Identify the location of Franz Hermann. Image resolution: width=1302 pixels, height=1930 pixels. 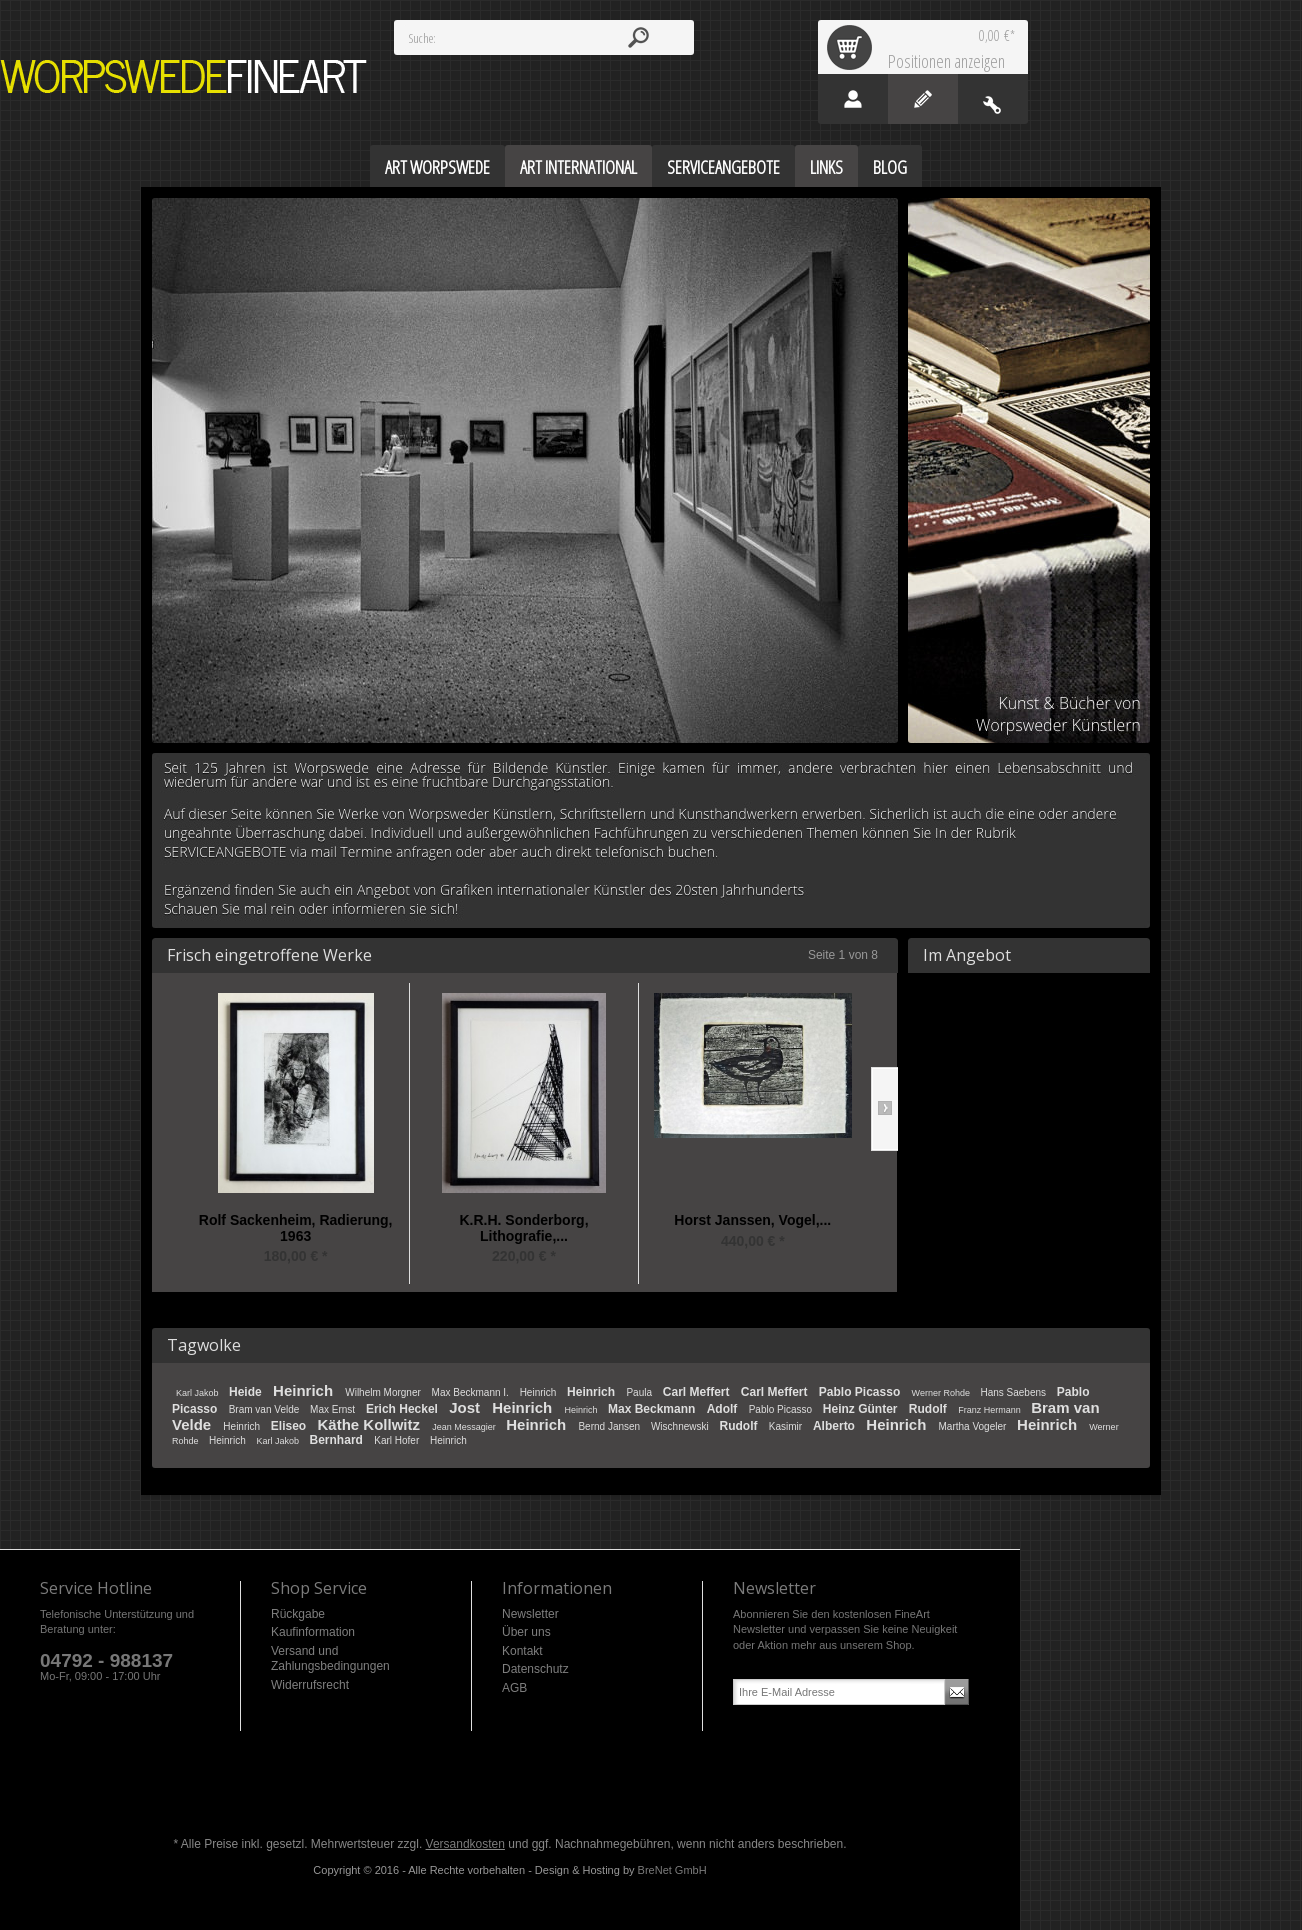
(990, 1410).